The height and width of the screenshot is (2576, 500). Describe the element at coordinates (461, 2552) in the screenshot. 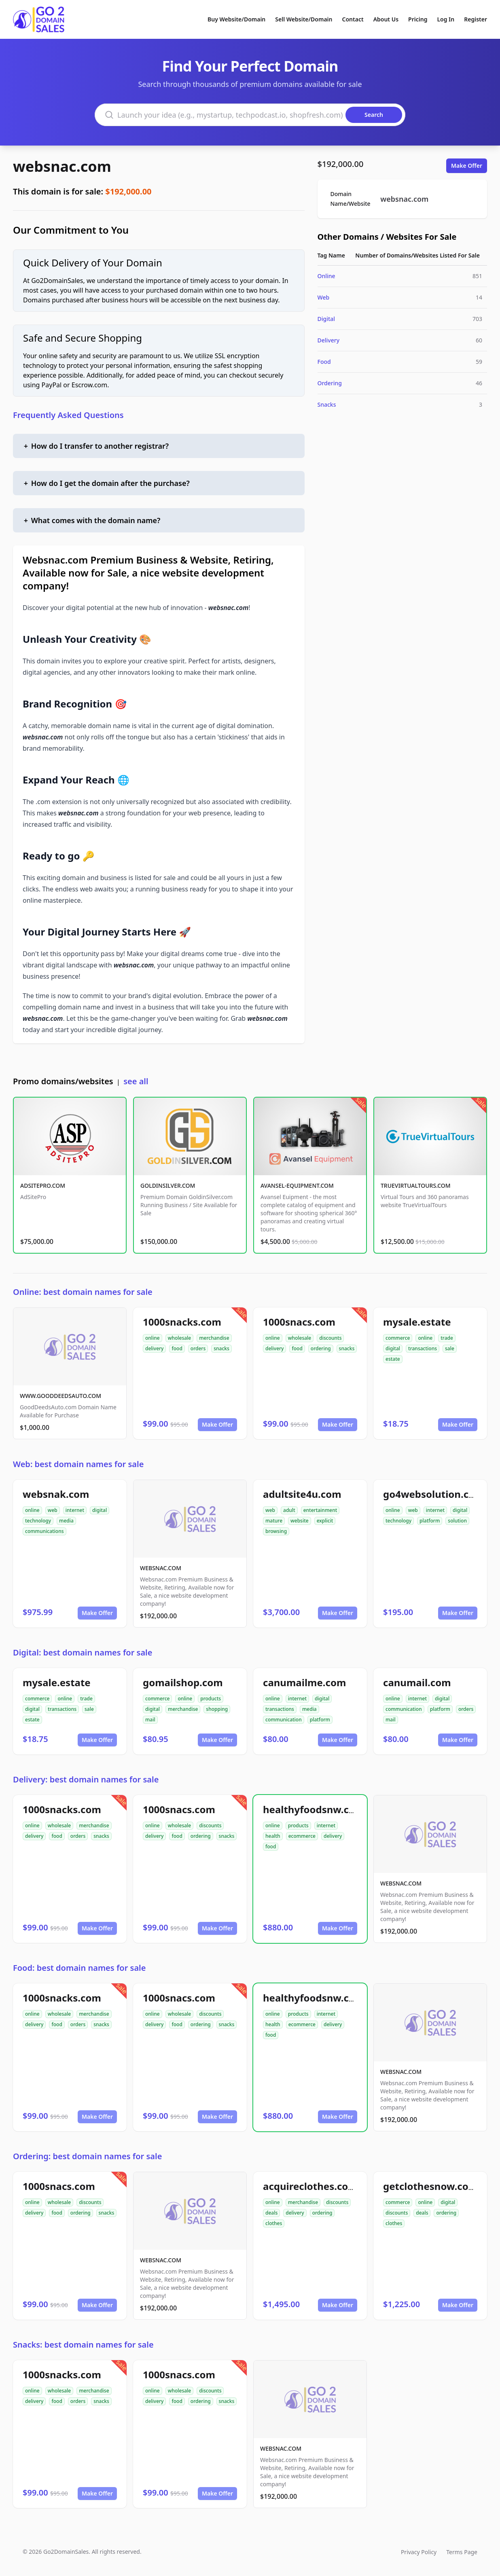

I see `Terms Page` at that location.